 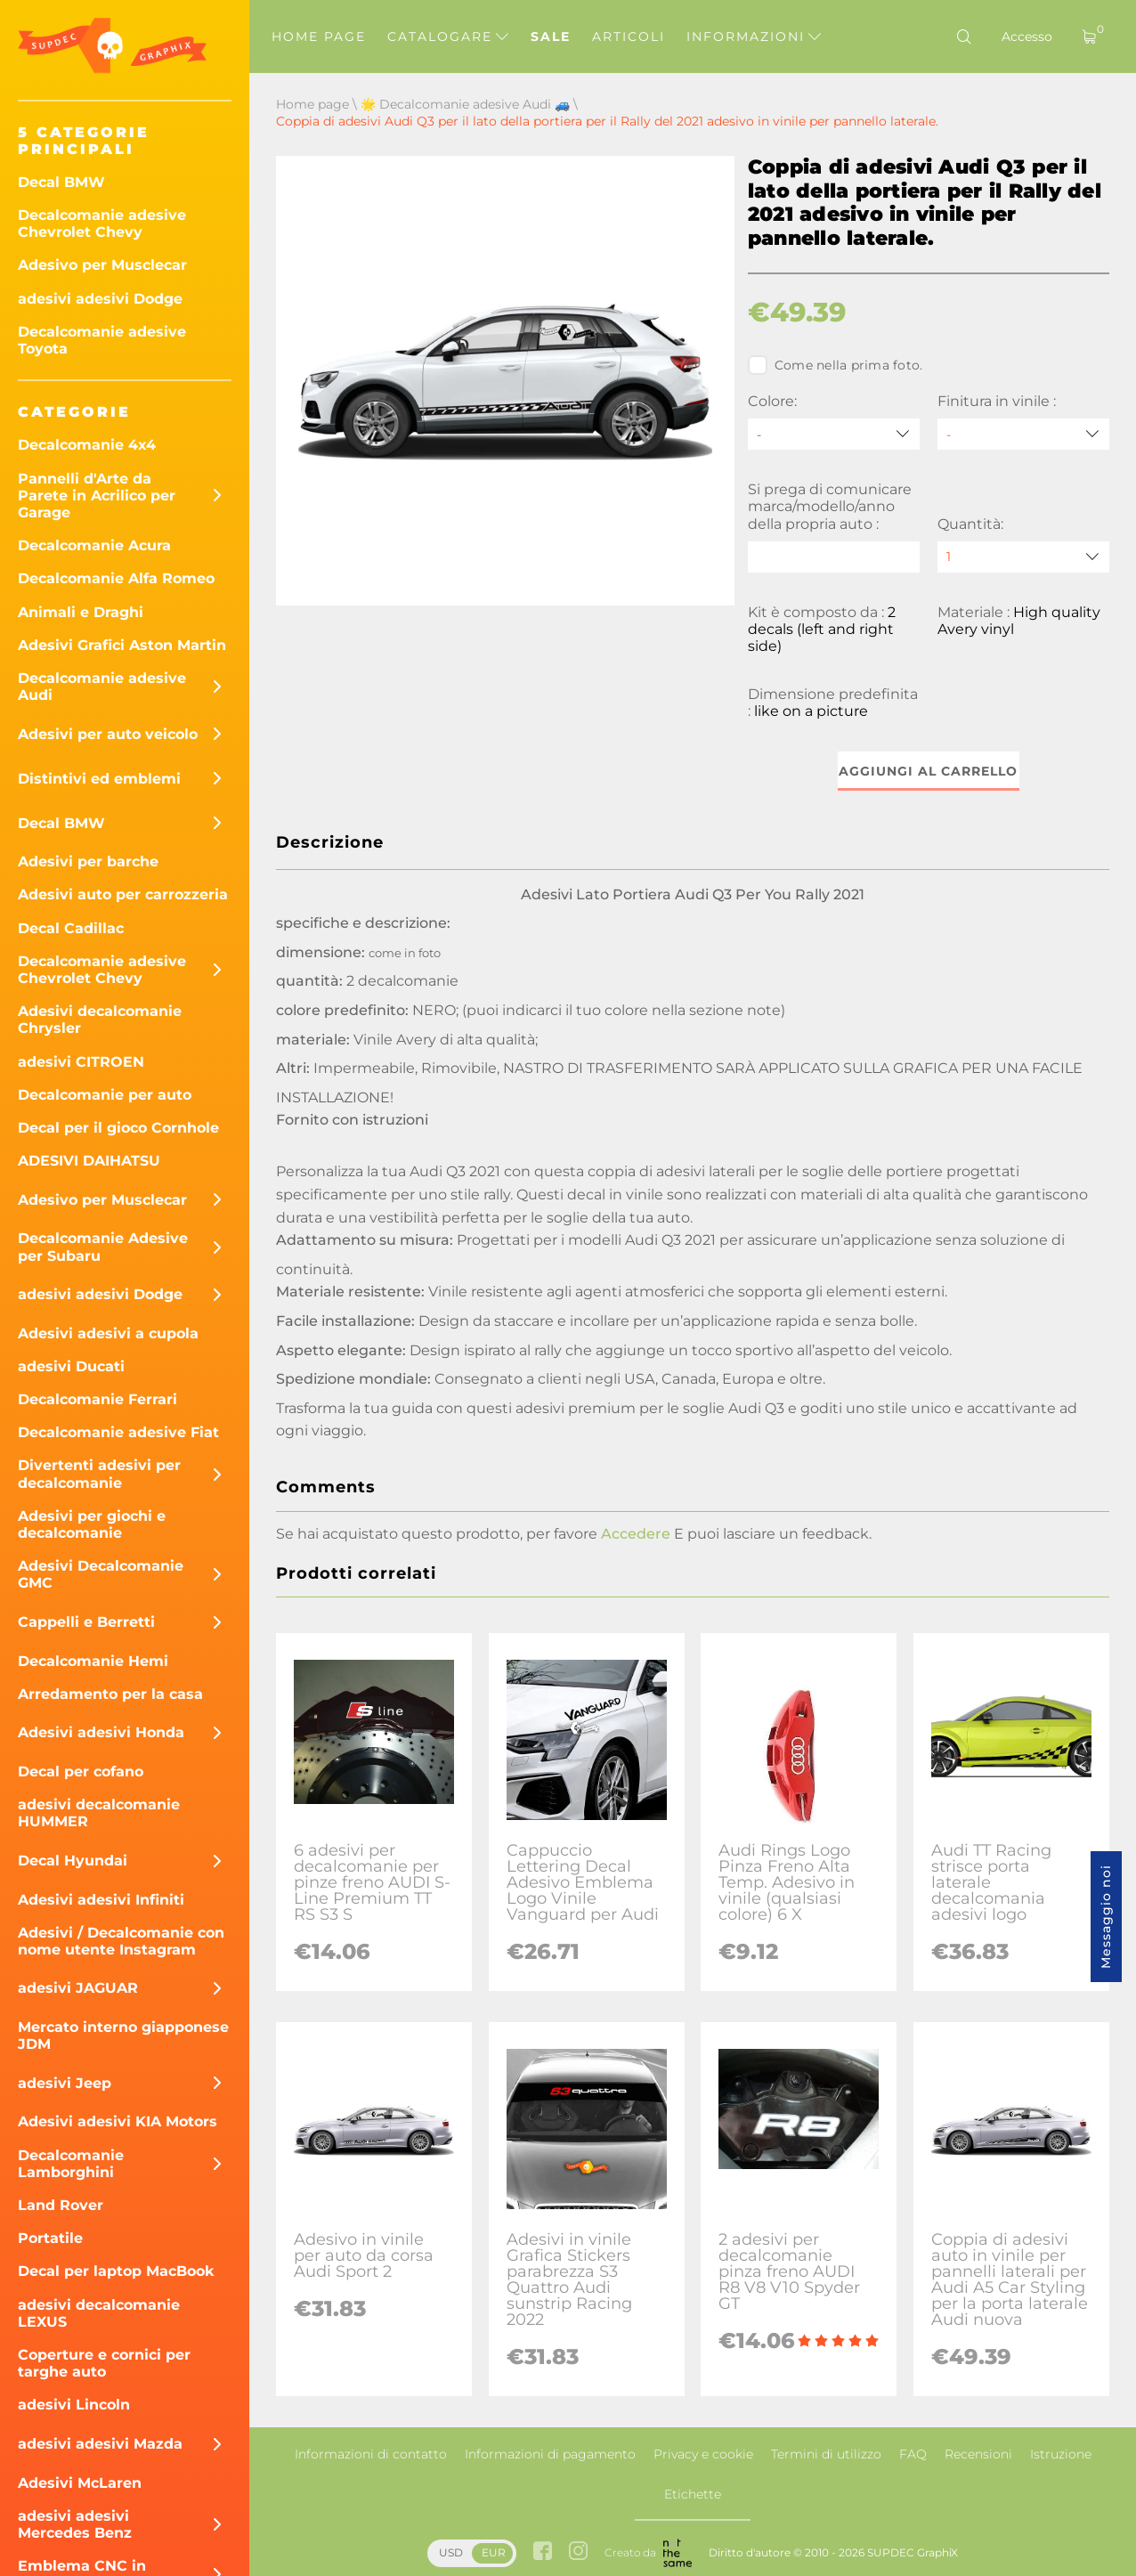 I want to click on Adesivi adesivi Honda, so click(x=101, y=1732).